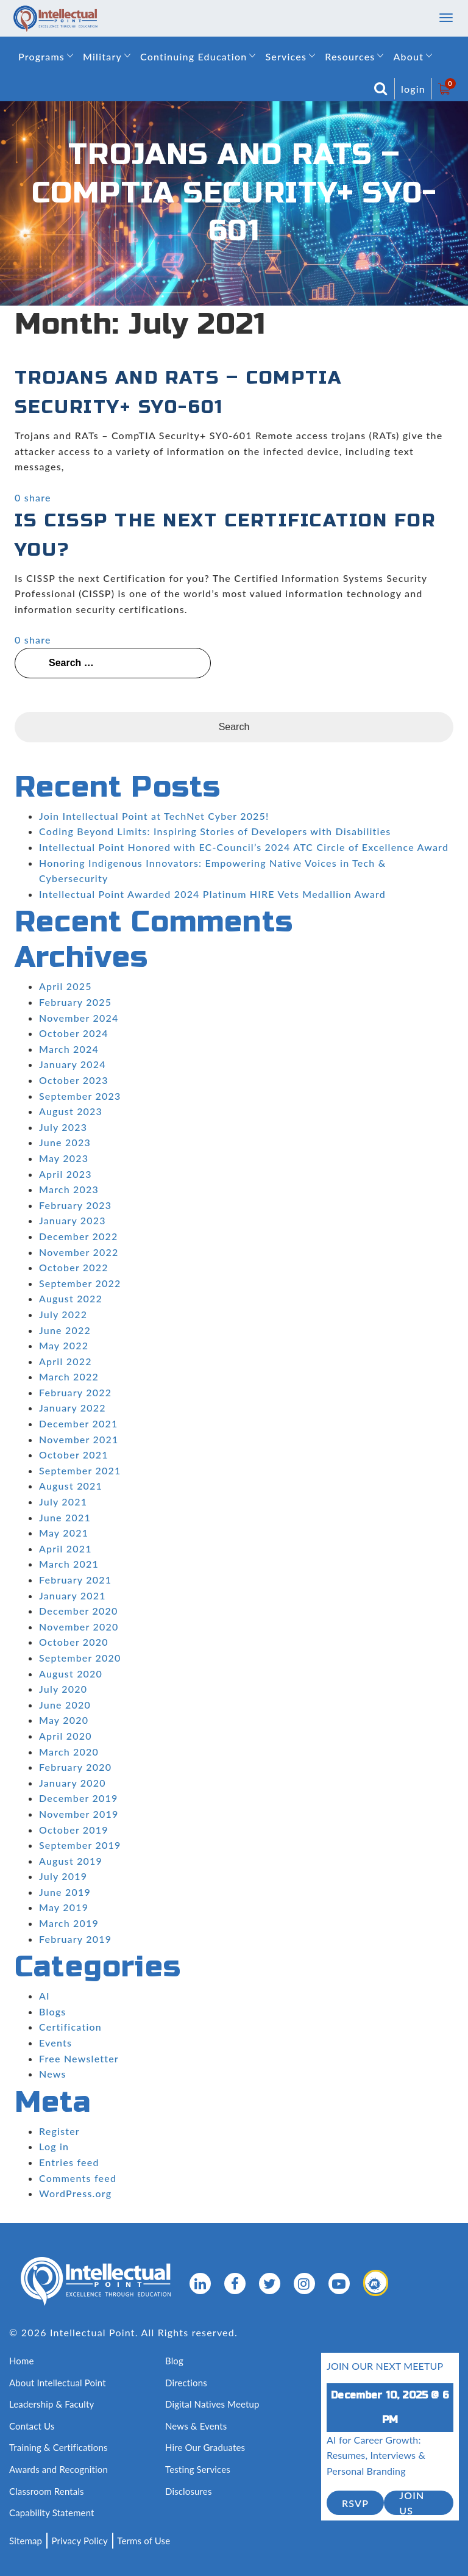  Describe the element at coordinates (65, 1174) in the screenshot. I see `April 2023` at that location.